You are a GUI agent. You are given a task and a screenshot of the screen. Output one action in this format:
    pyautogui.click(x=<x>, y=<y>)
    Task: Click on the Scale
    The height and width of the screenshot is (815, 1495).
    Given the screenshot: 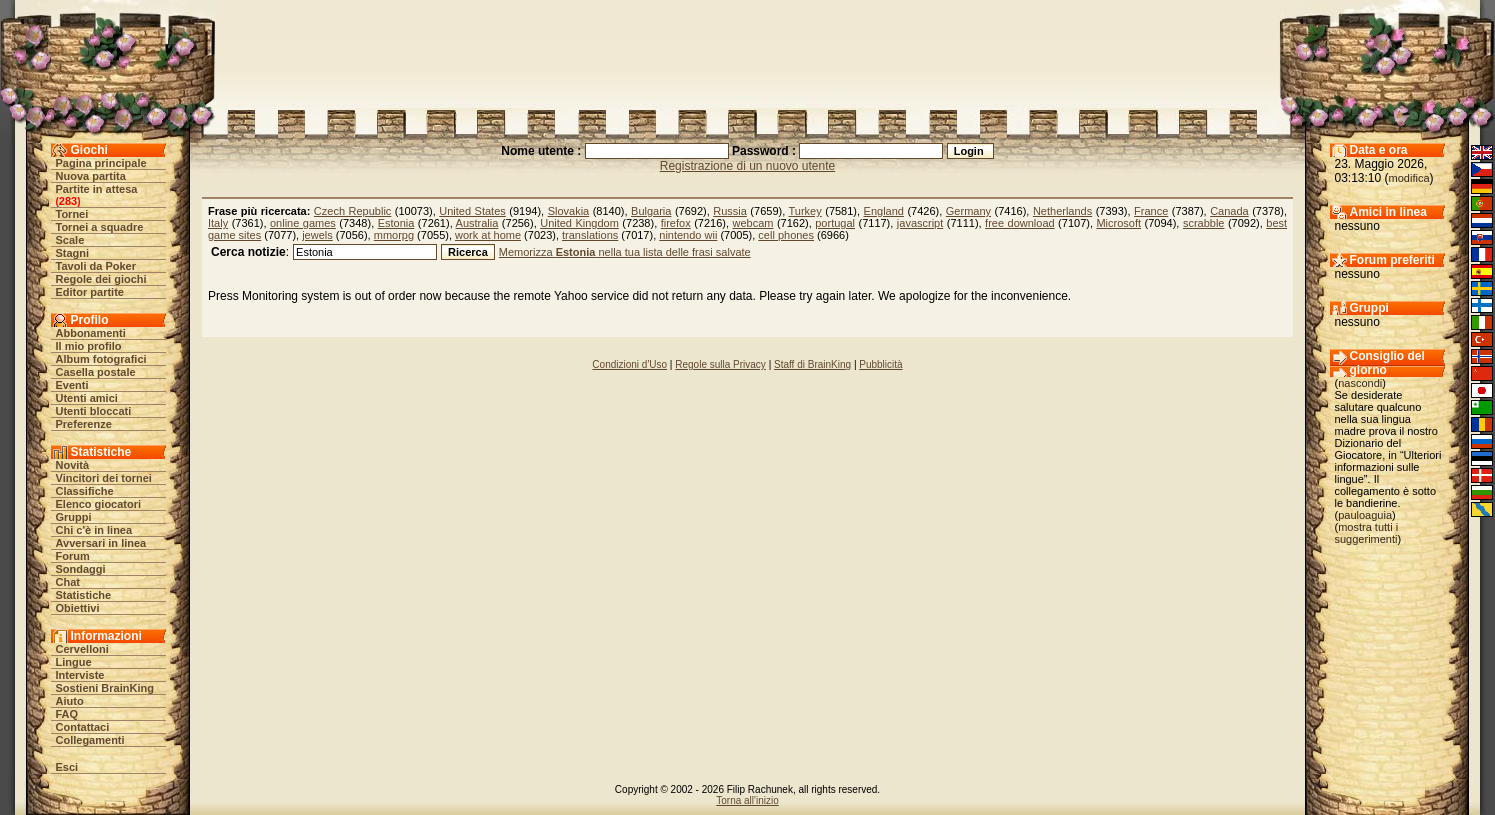 What is the action you would take?
    pyautogui.click(x=70, y=240)
    